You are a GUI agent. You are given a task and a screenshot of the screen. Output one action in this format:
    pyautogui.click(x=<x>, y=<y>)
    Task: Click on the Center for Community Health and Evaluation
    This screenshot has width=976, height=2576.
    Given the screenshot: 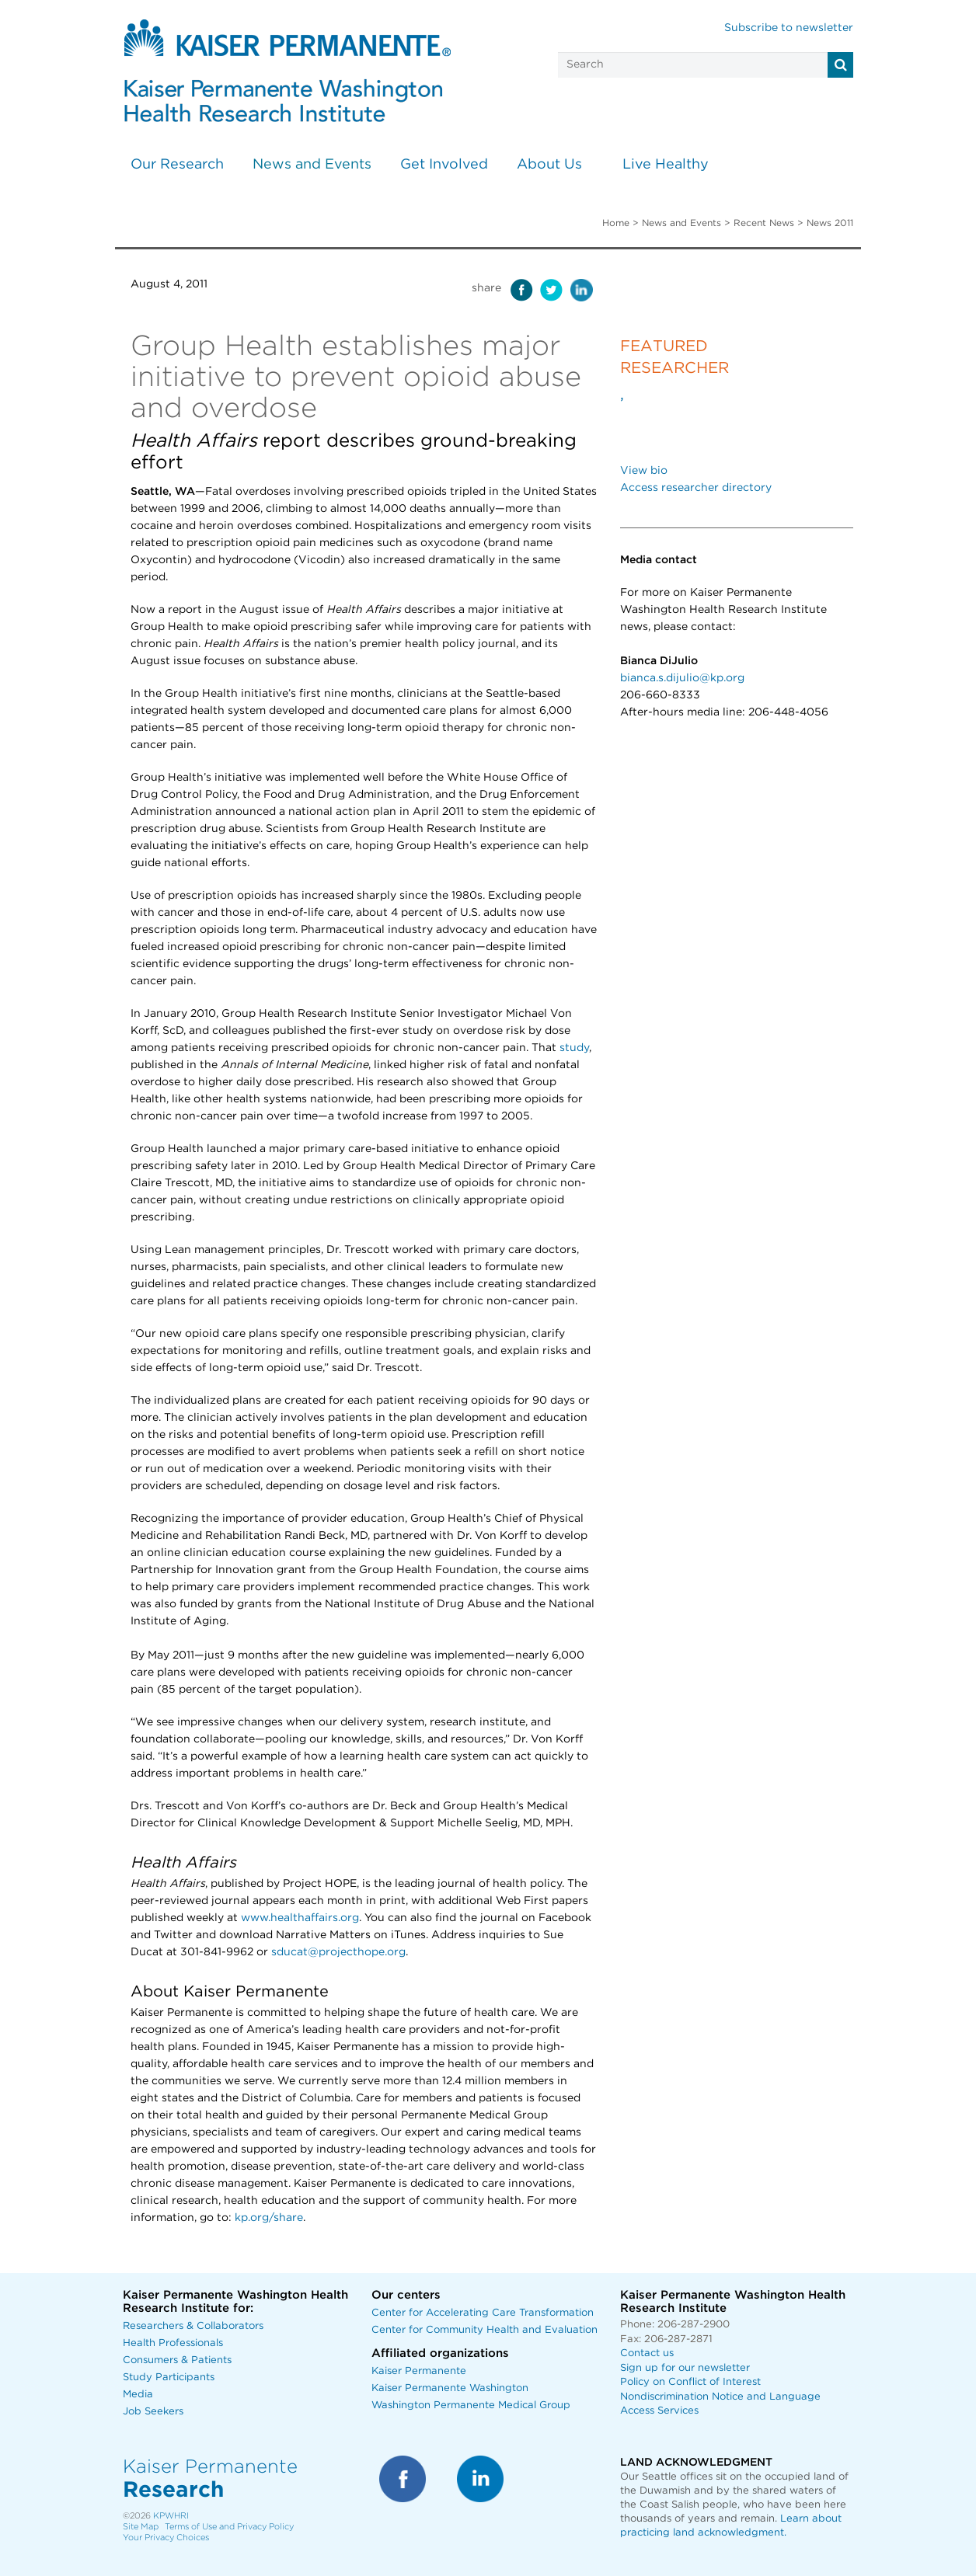 What is the action you would take?
    pyautogui.click(x=484, y=2330)
    